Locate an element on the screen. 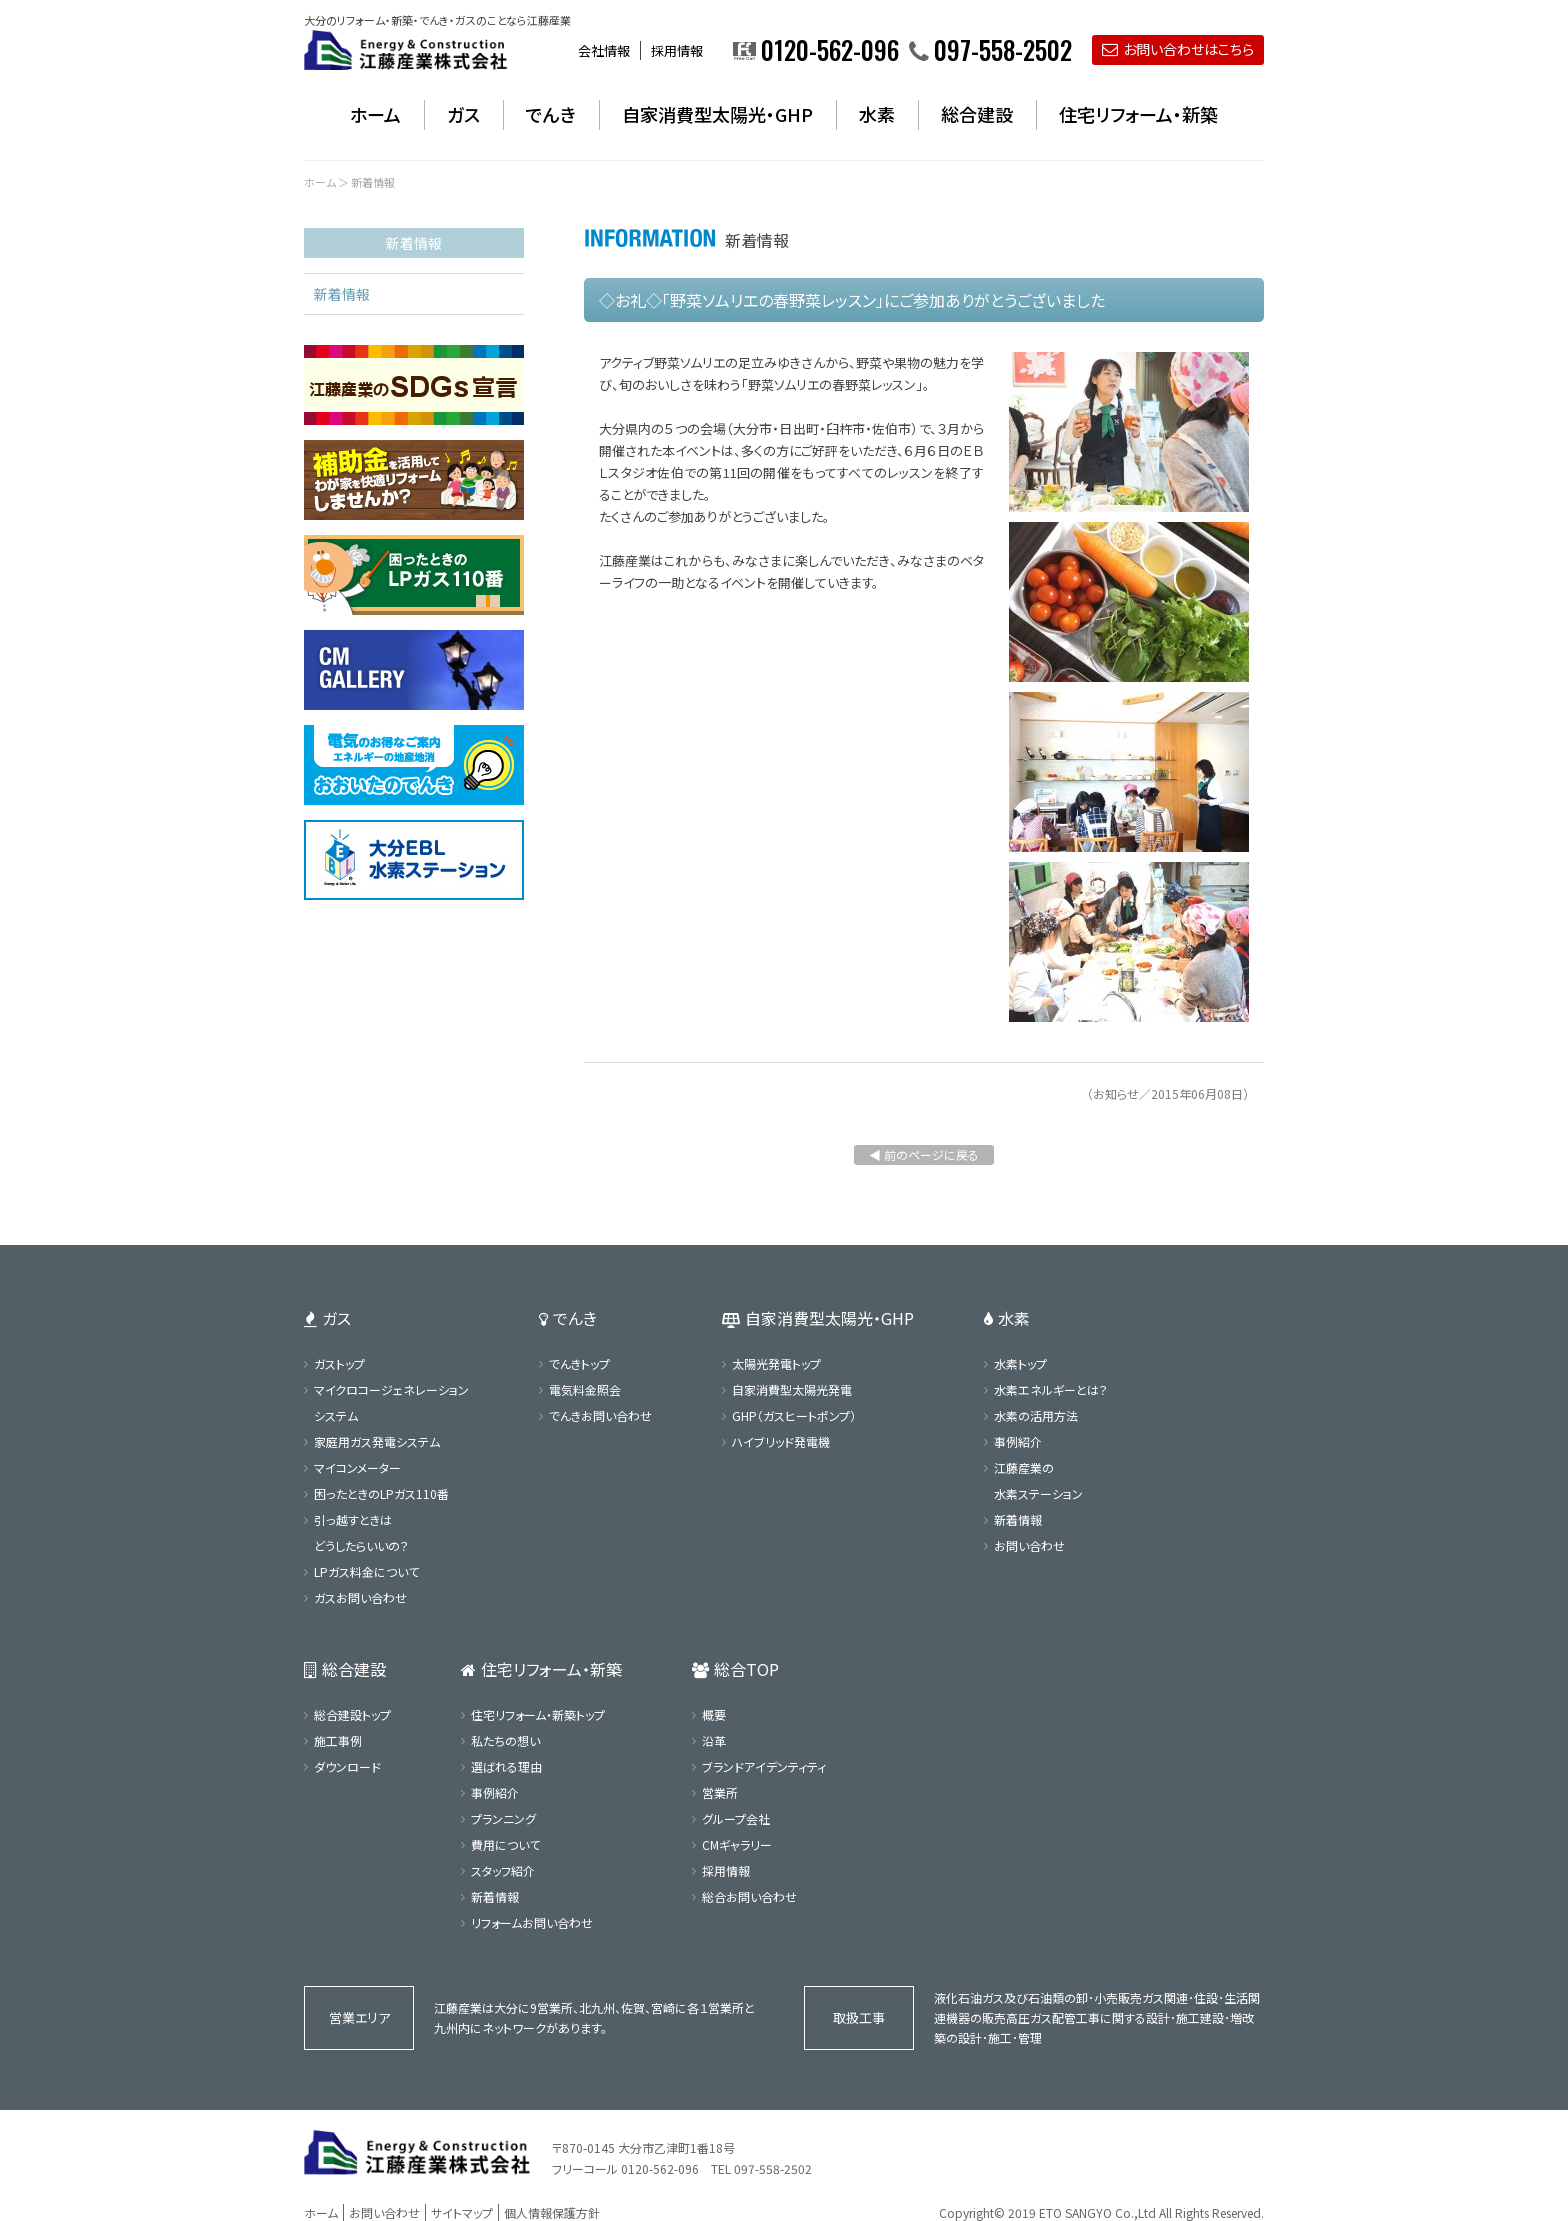  会社情報 is located at coordinates (604, 50).